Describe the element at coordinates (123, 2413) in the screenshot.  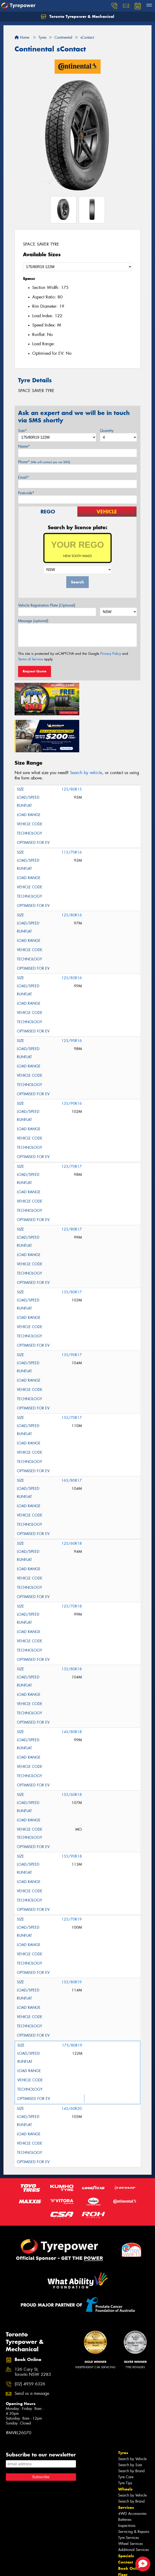
I see `Tyres` at that location.